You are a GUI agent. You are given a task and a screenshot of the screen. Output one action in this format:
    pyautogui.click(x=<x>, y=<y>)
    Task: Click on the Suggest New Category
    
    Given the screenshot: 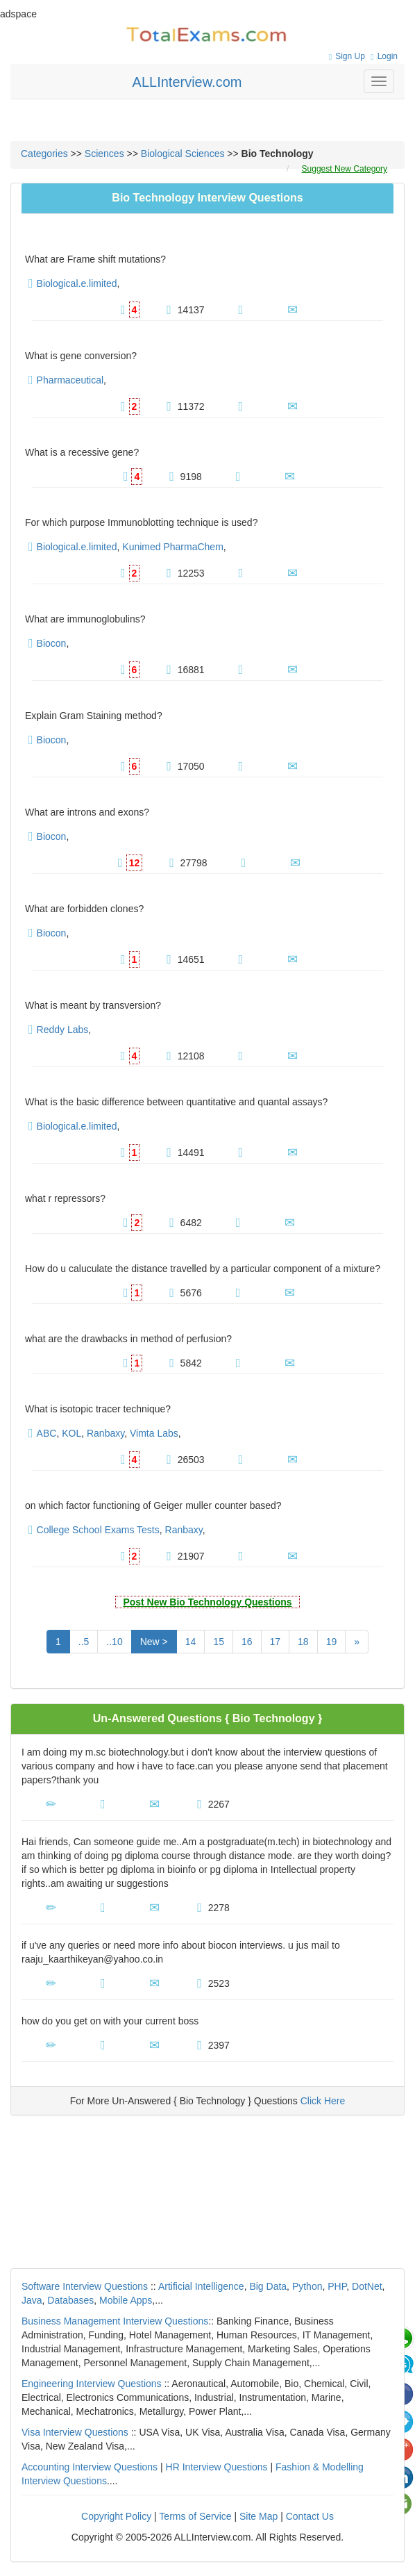 What is the action you would take?
    pyautogui.click(x=344, y=169)
    